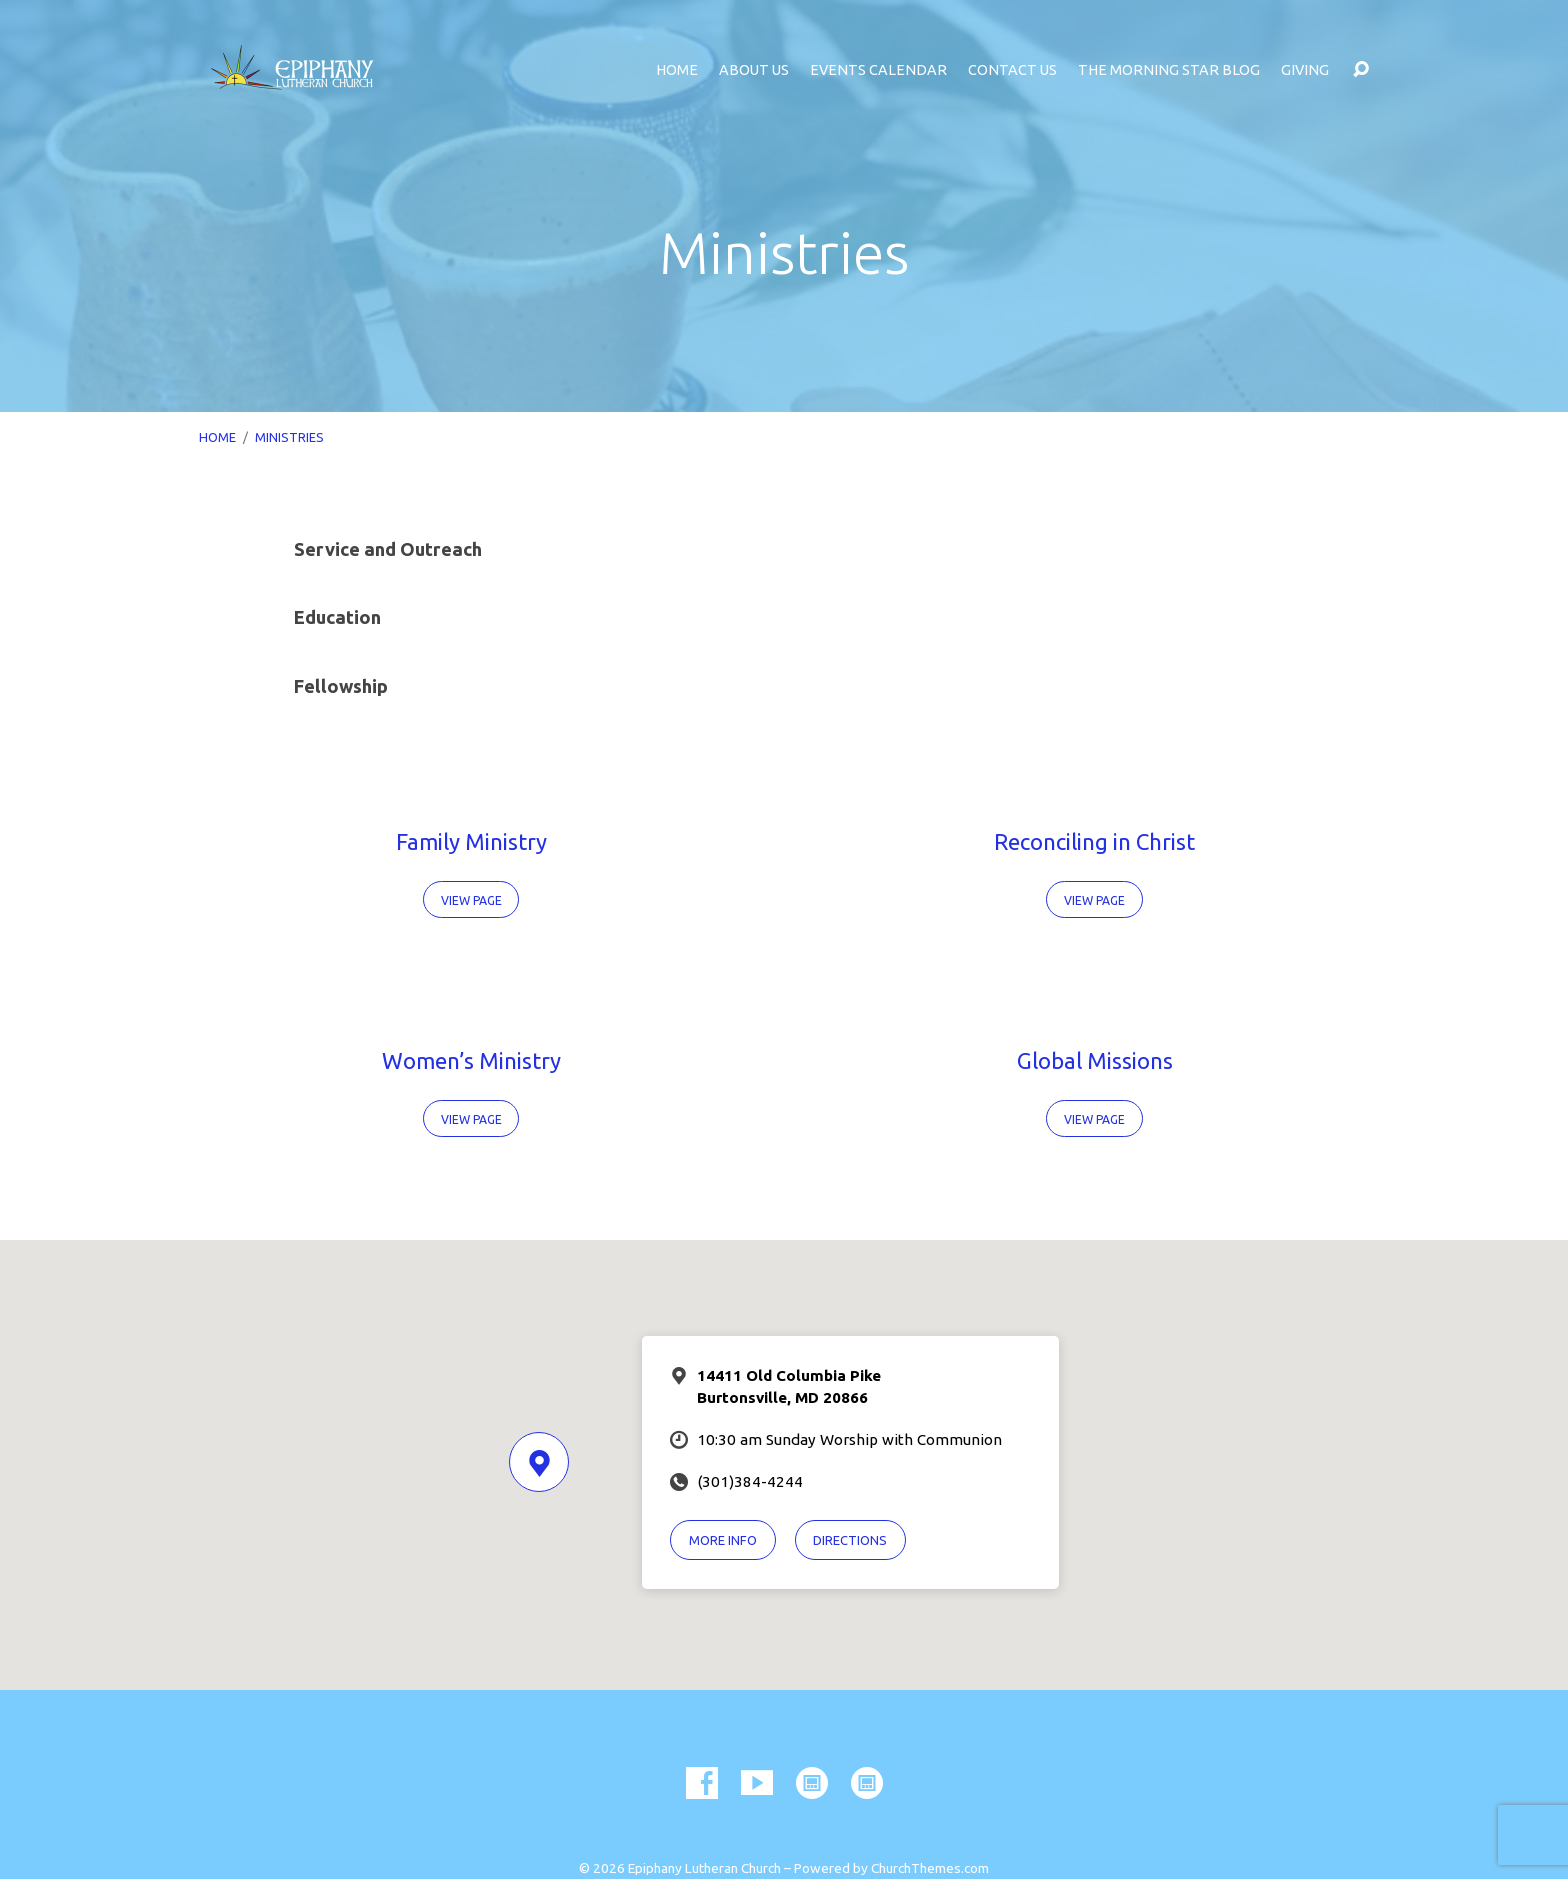  I want to click on More Info, so click(723, 1540).